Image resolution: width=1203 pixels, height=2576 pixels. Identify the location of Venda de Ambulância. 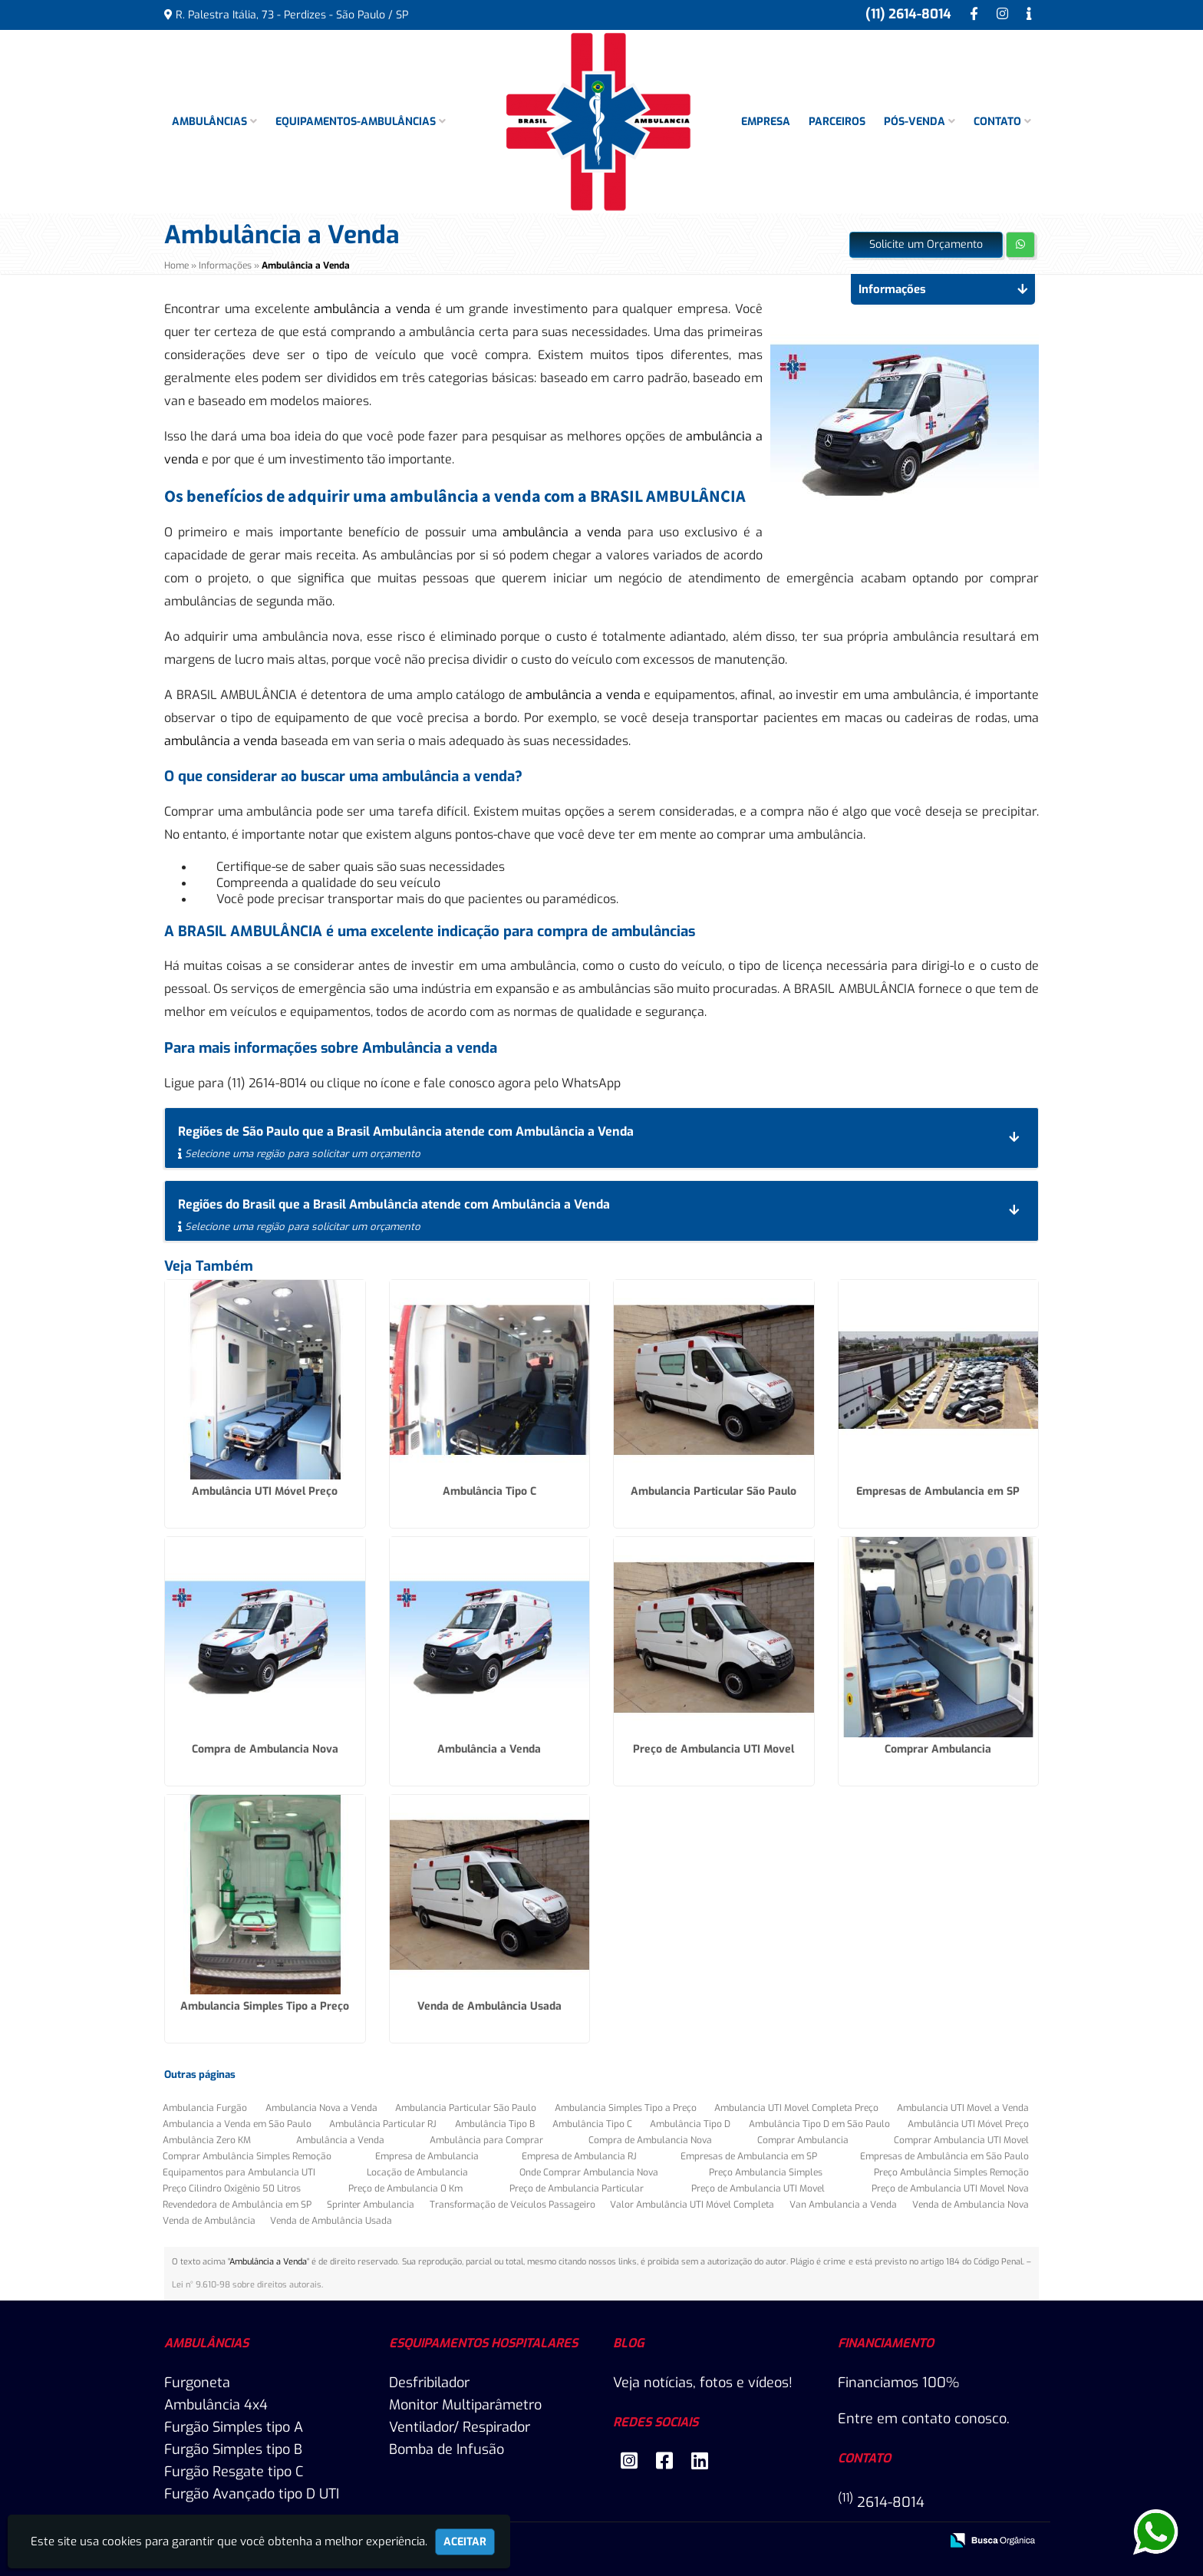
(209, 2221).